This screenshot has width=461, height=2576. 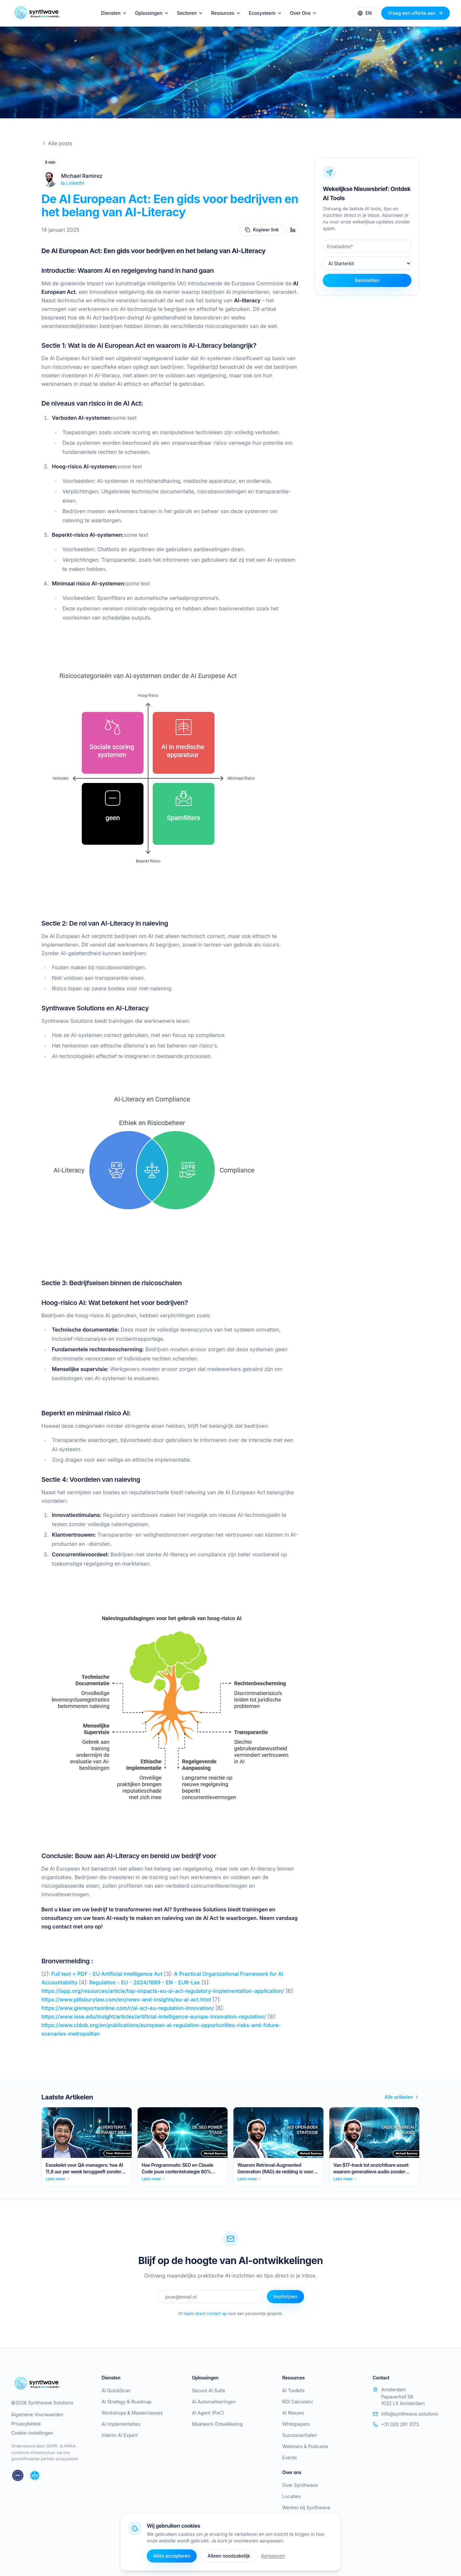 What do you see at coordinates (229, 2556) in the screenshot?
I see `Alleen noodzakelijk` at bounding box center [229, 2556].